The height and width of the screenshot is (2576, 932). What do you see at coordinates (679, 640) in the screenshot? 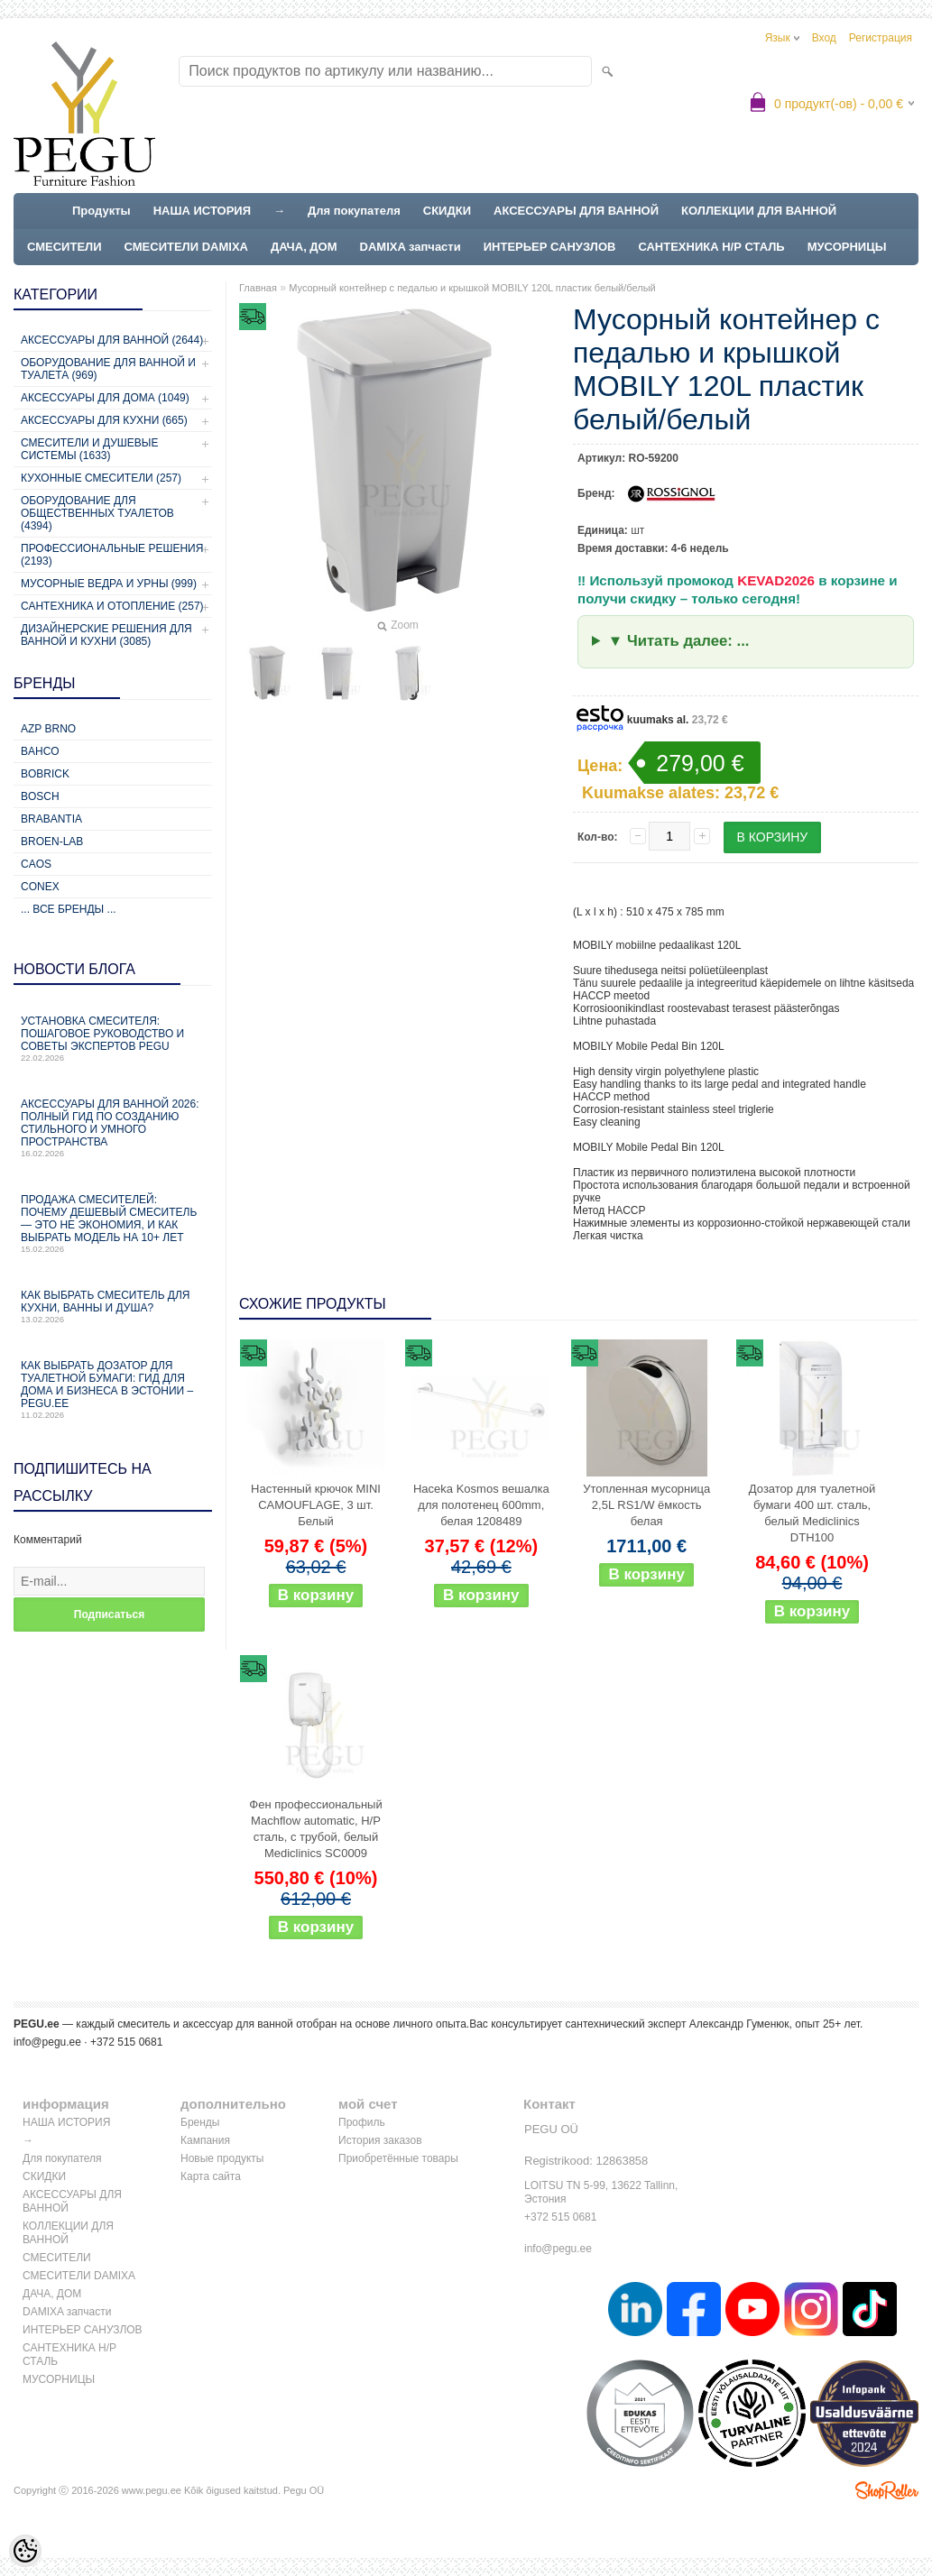
I see `▼ Читать далее: ...` at bounding box center [679, 640].